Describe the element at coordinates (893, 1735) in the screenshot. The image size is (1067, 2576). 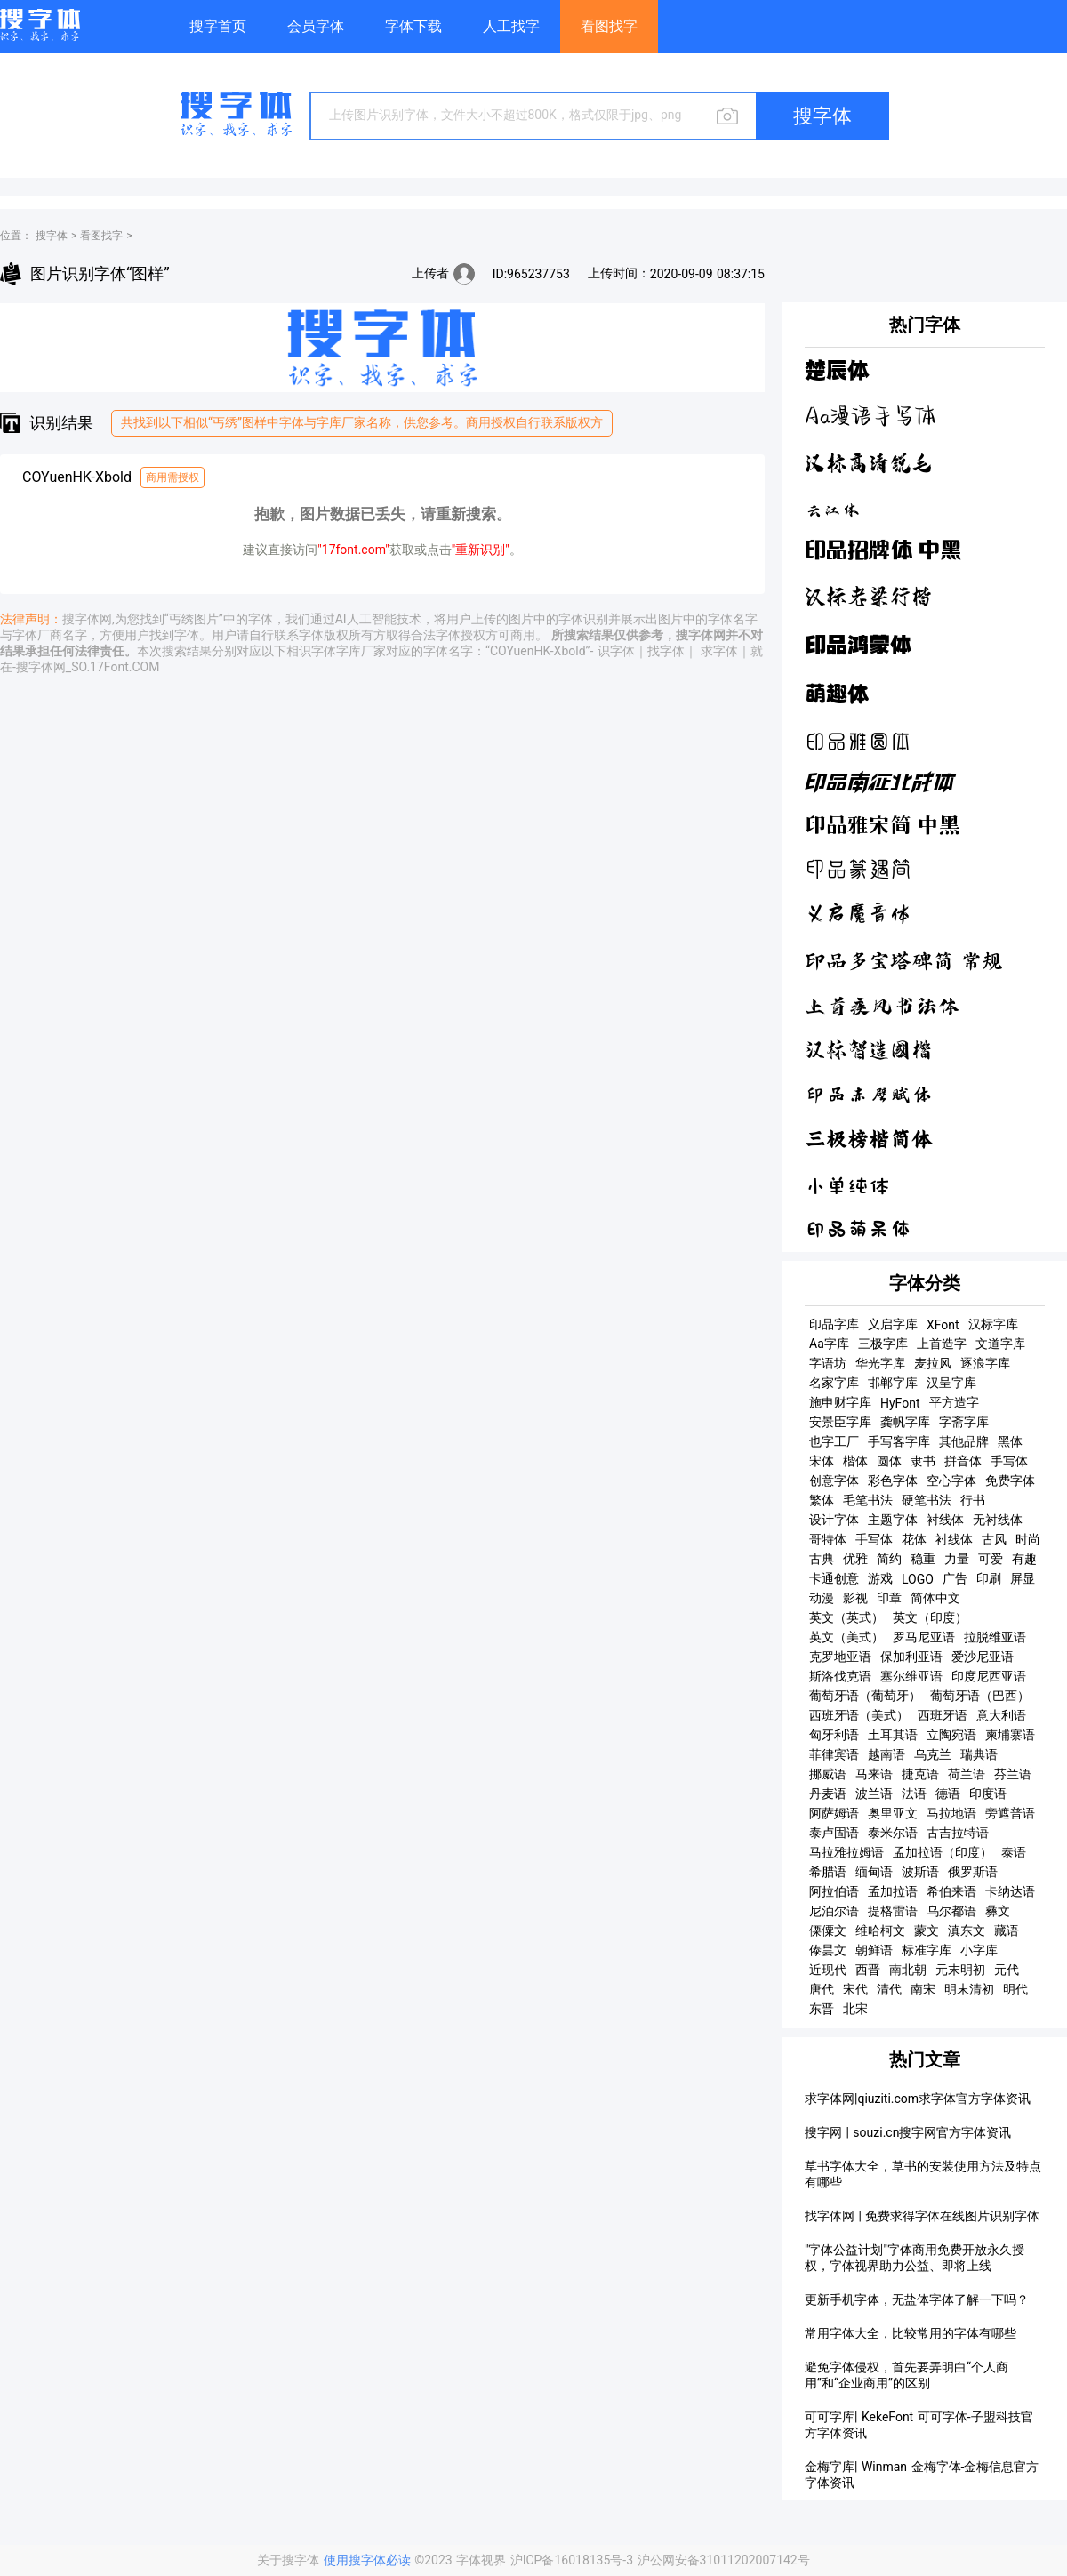
I see `土耳其语` at that location.